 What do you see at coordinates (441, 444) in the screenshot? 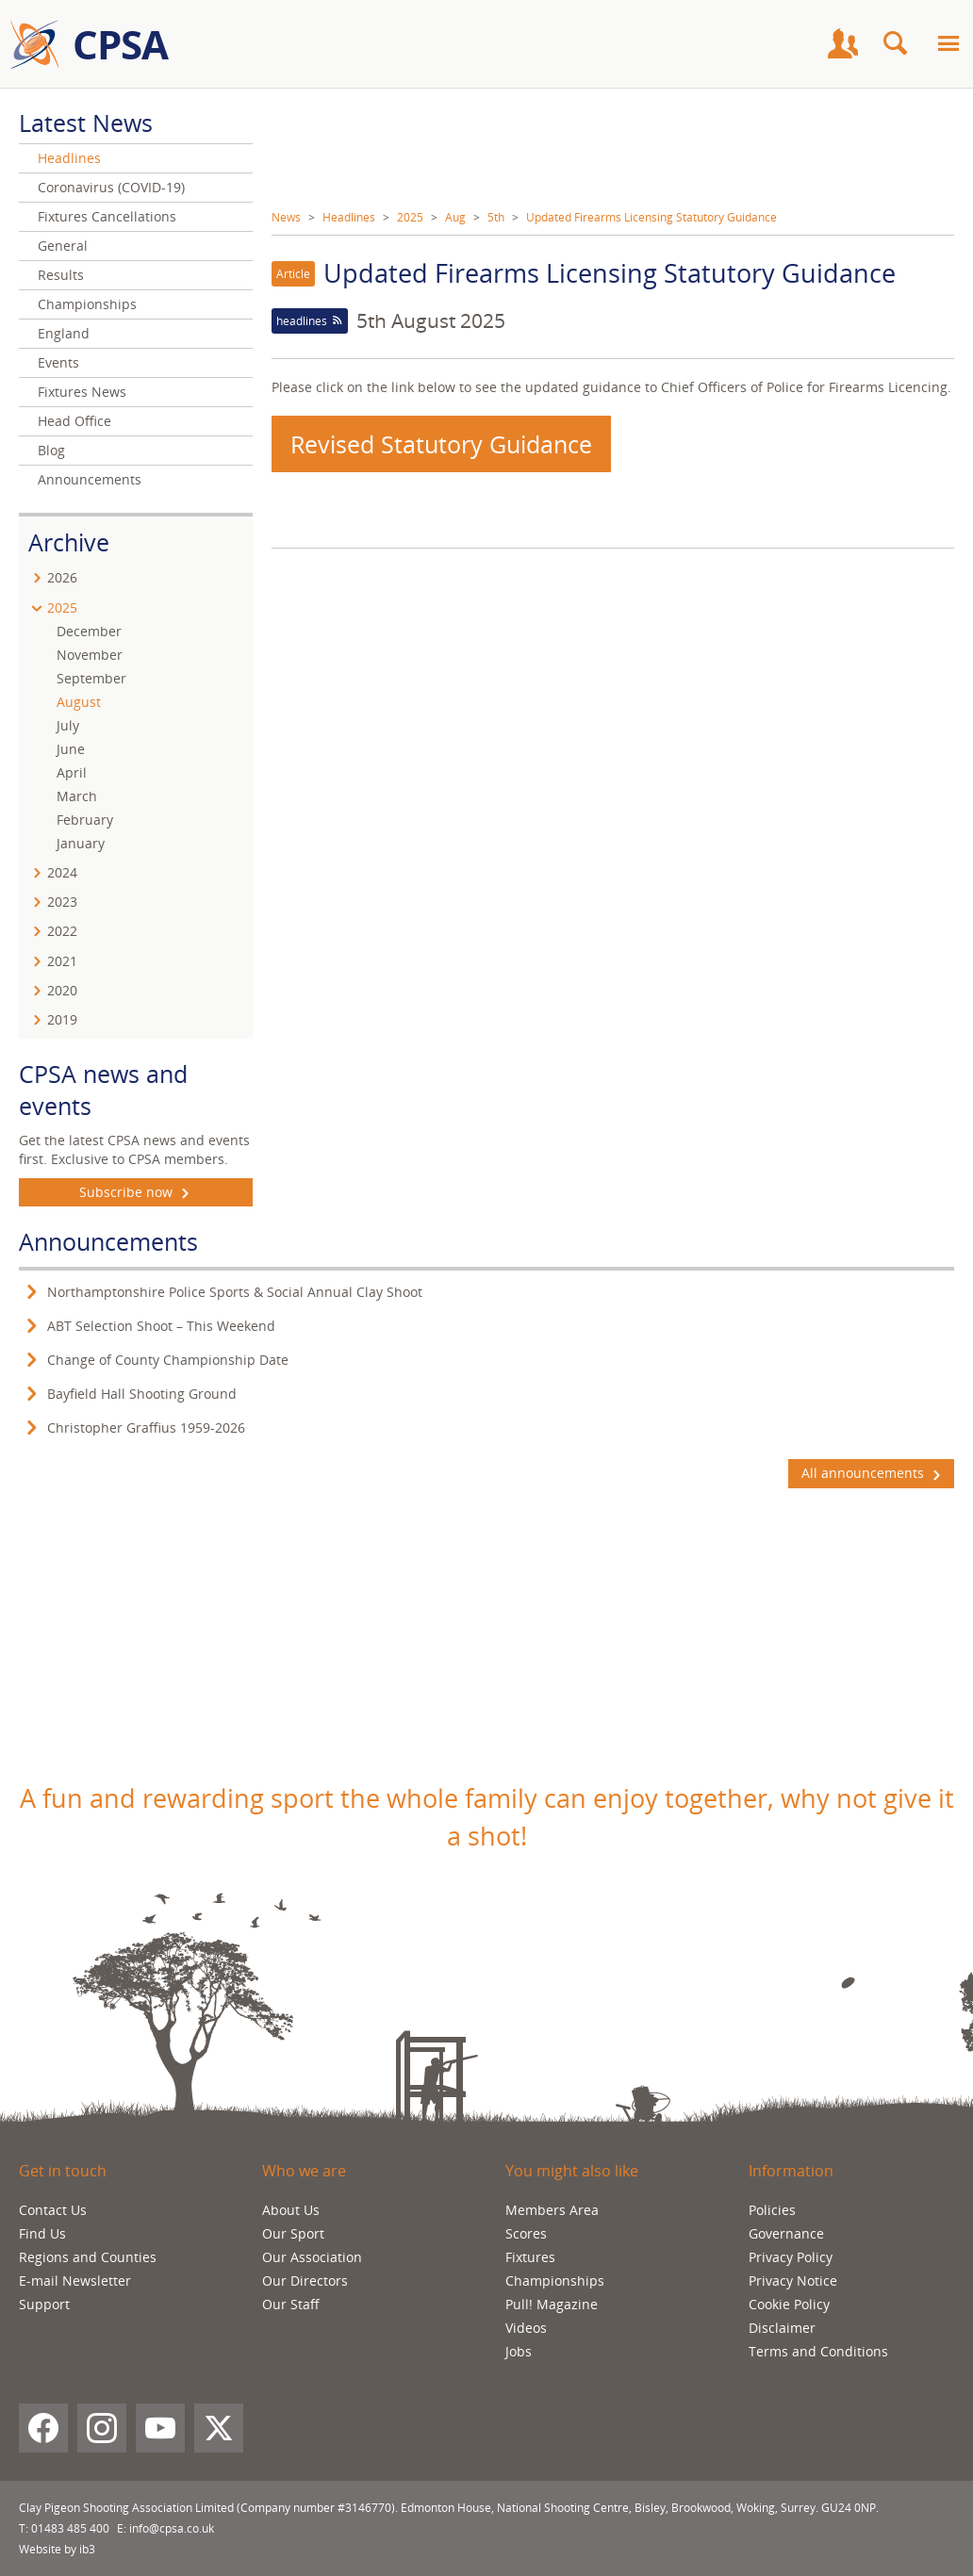
I see `Revised Statutory Guidance` at bounding box center [441, 444].